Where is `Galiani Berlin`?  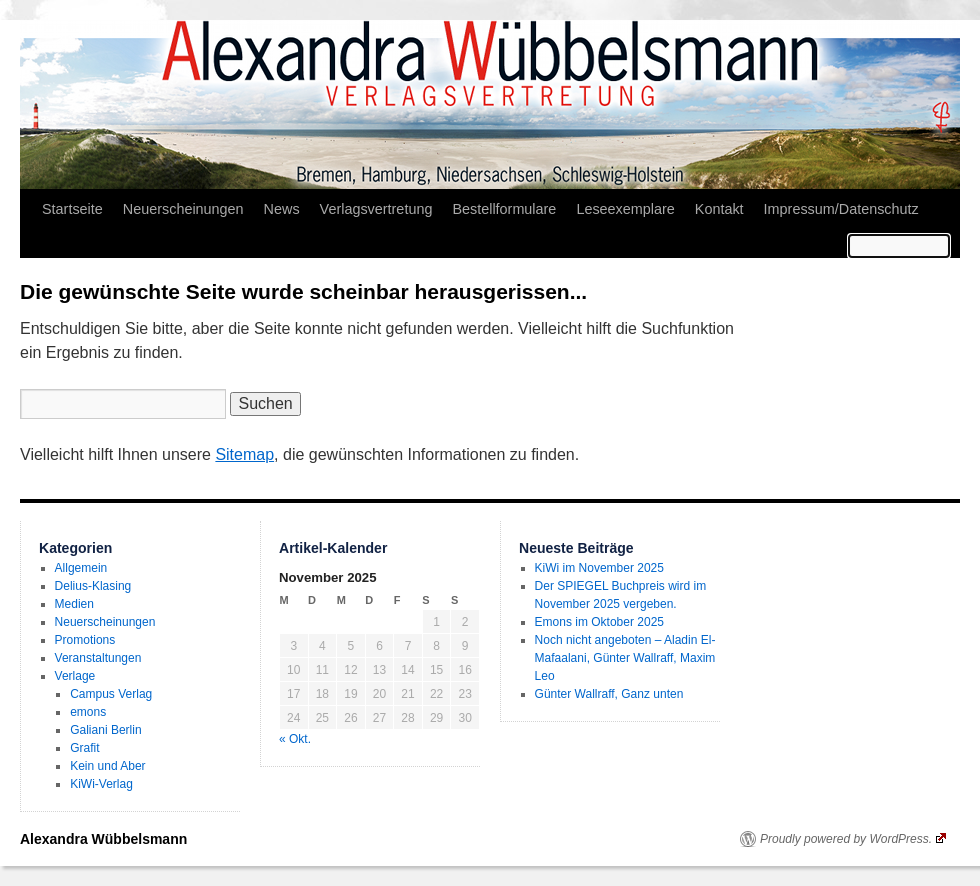 Galiani Berlin is located at coordinates (105, 730).